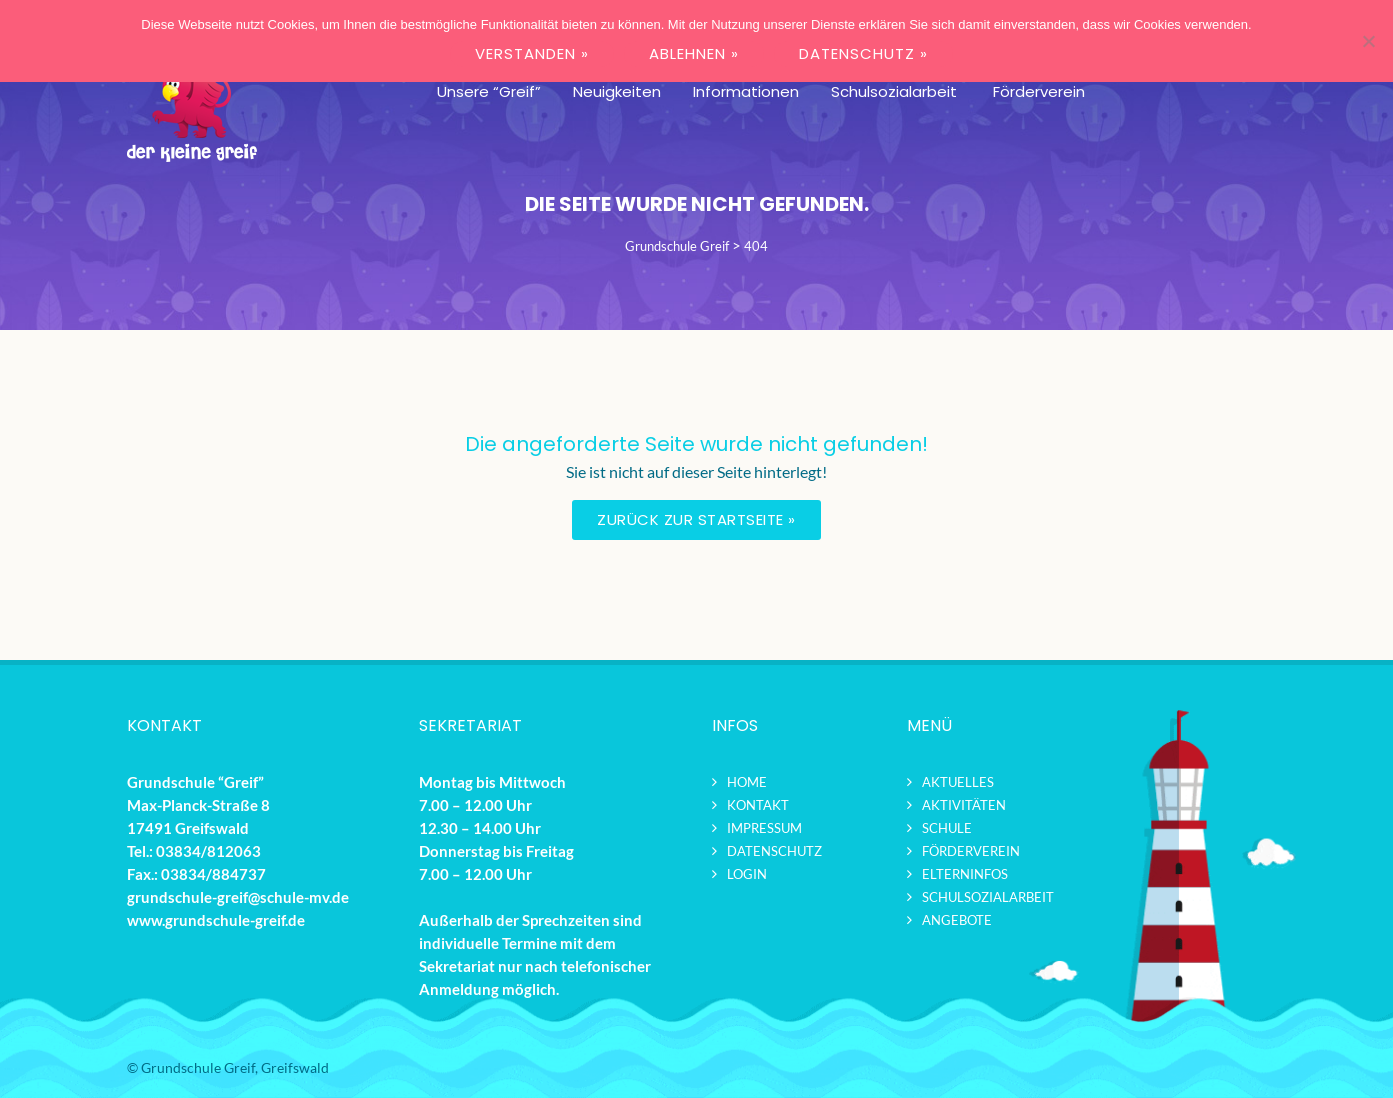 The image size is (1393, 1098). I want to click on Zurück zur Startseite », so click(696, 519).